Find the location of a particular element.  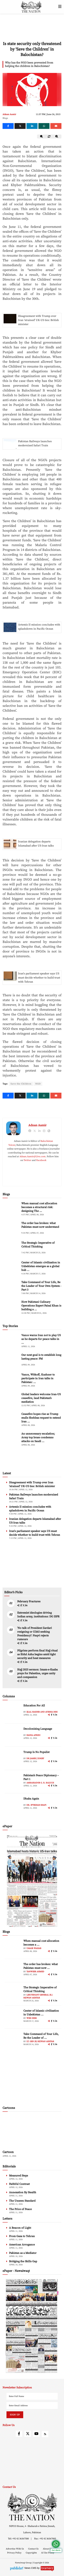

February Fractures is located at coordinates (29, 1601).